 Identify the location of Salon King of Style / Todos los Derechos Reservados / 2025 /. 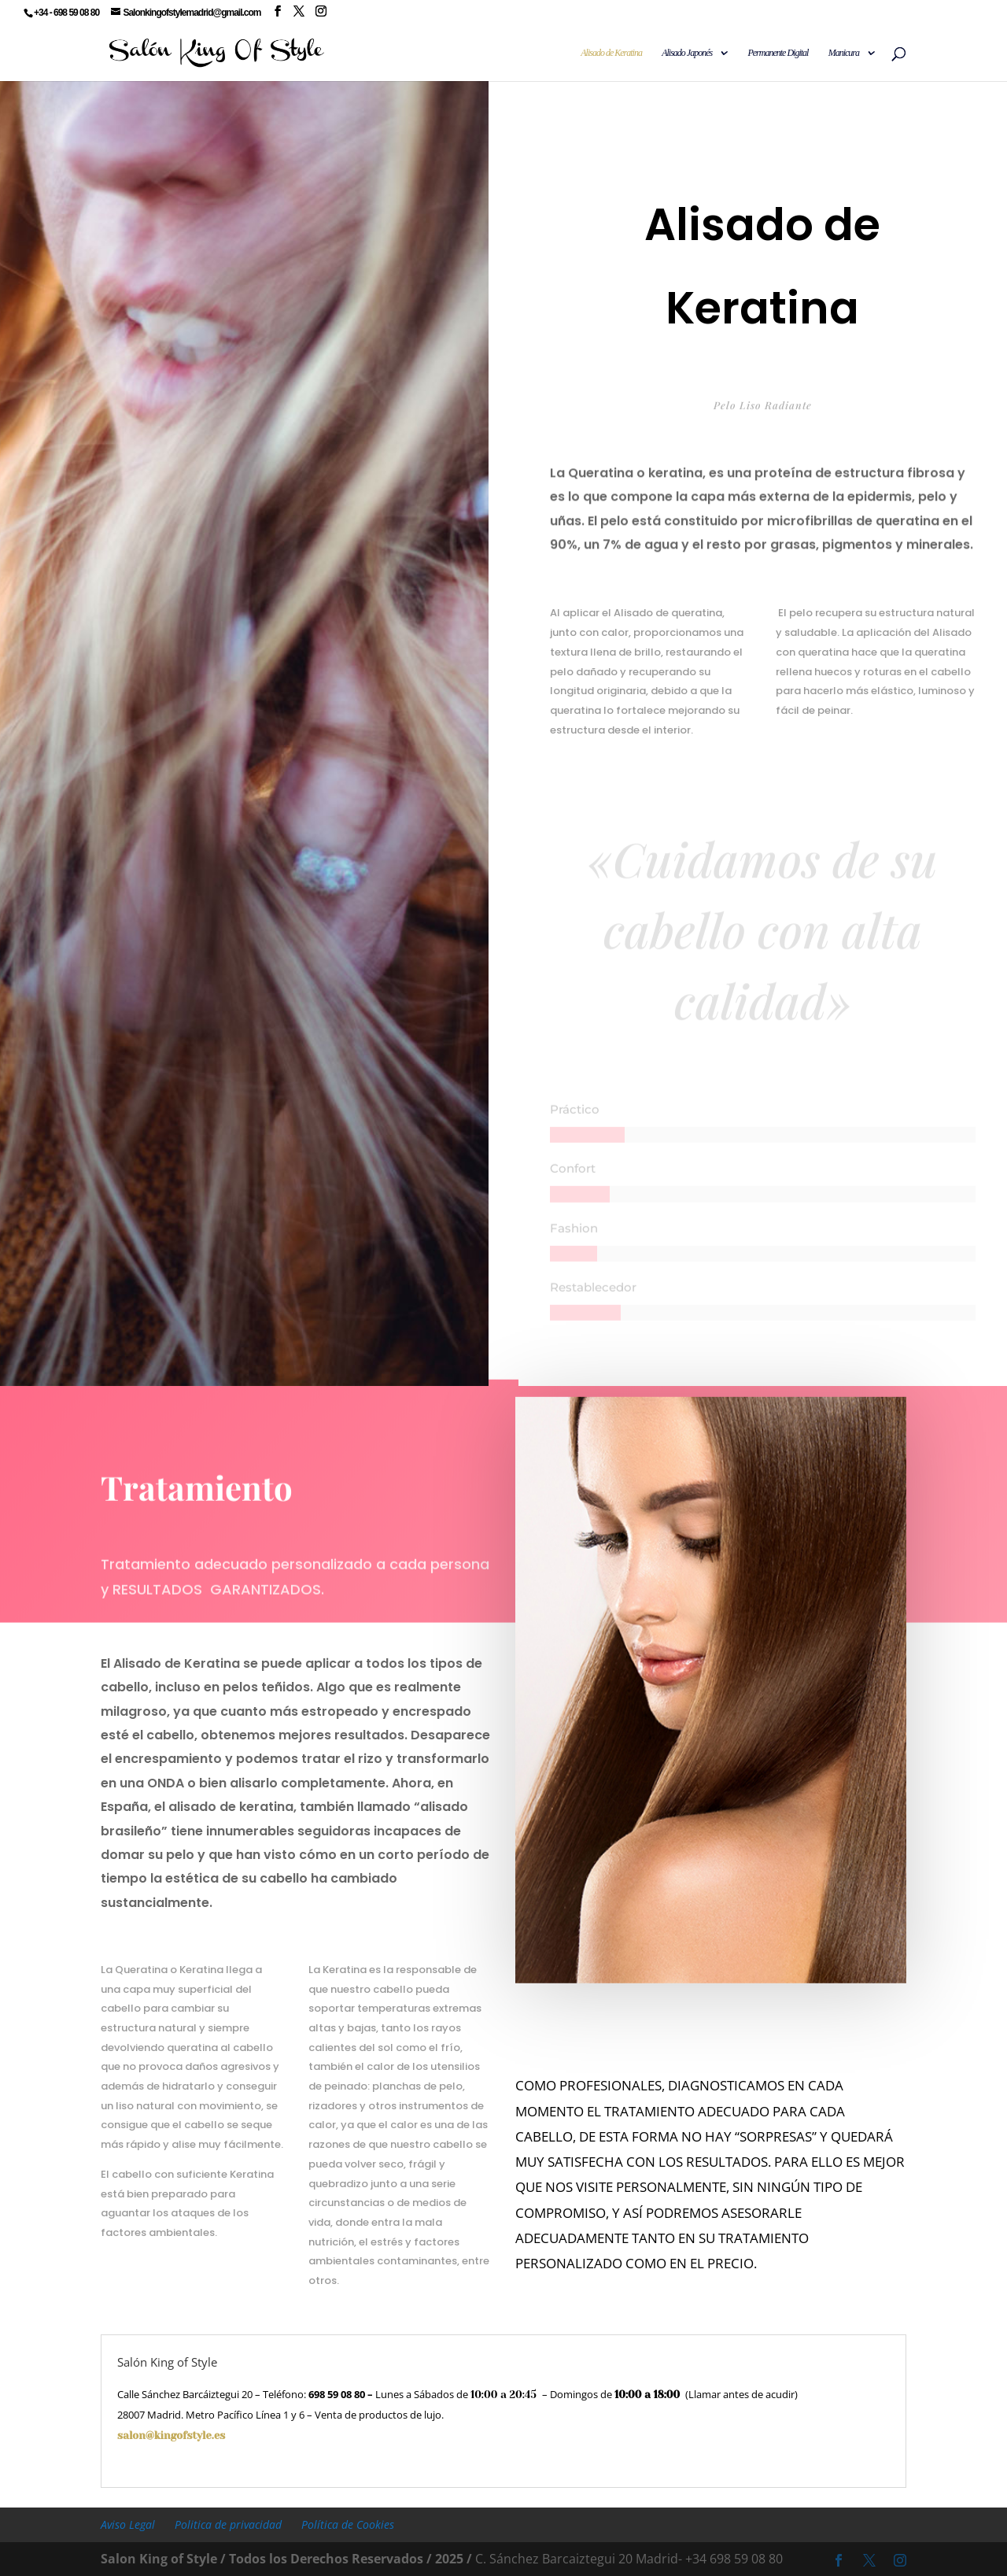
(286, 2558).